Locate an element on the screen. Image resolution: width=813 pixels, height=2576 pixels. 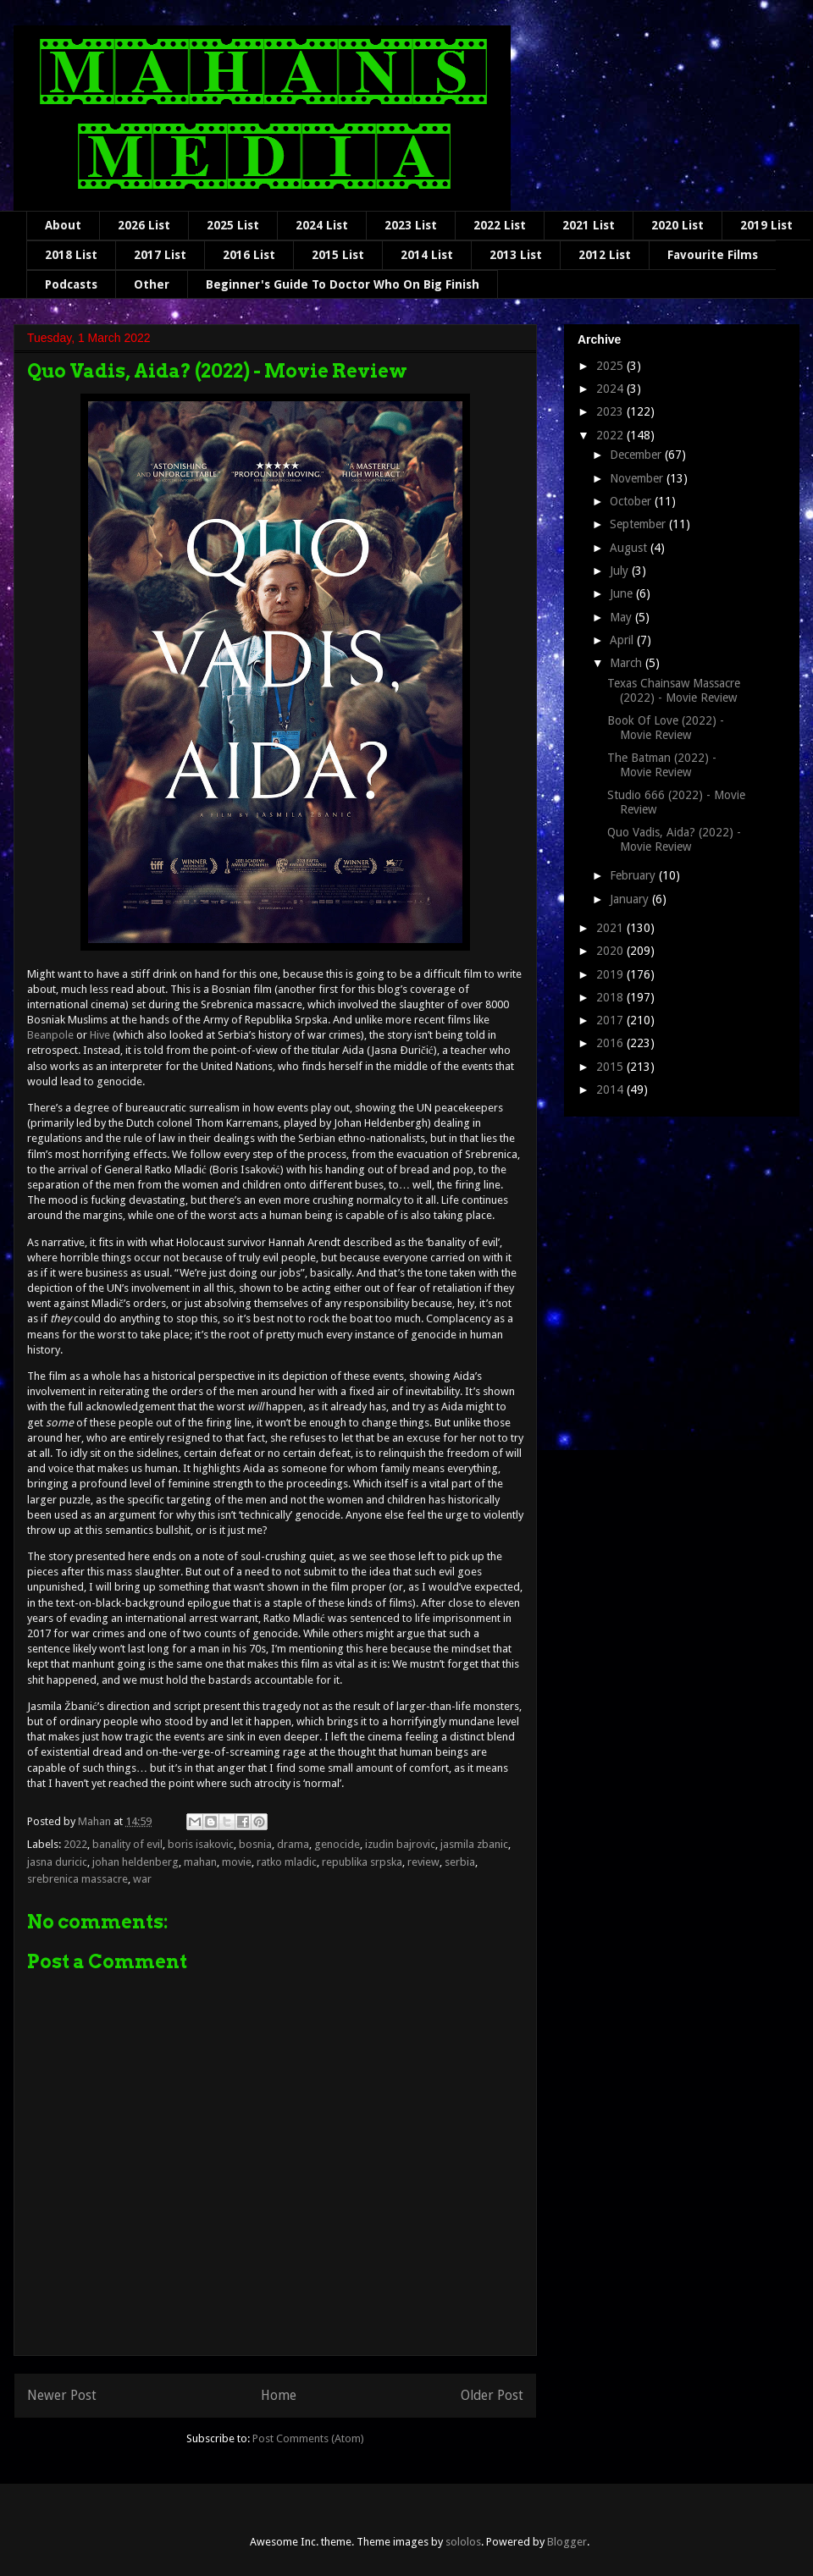
2016 List is located at coordinates (249, 255).